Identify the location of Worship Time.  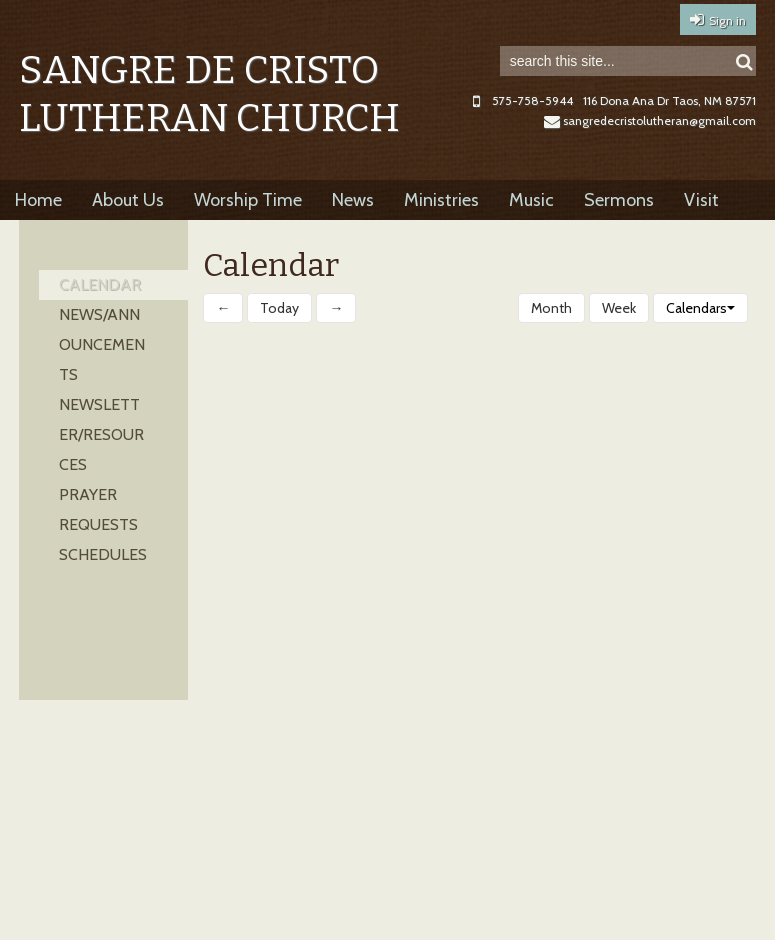
(248, 200).